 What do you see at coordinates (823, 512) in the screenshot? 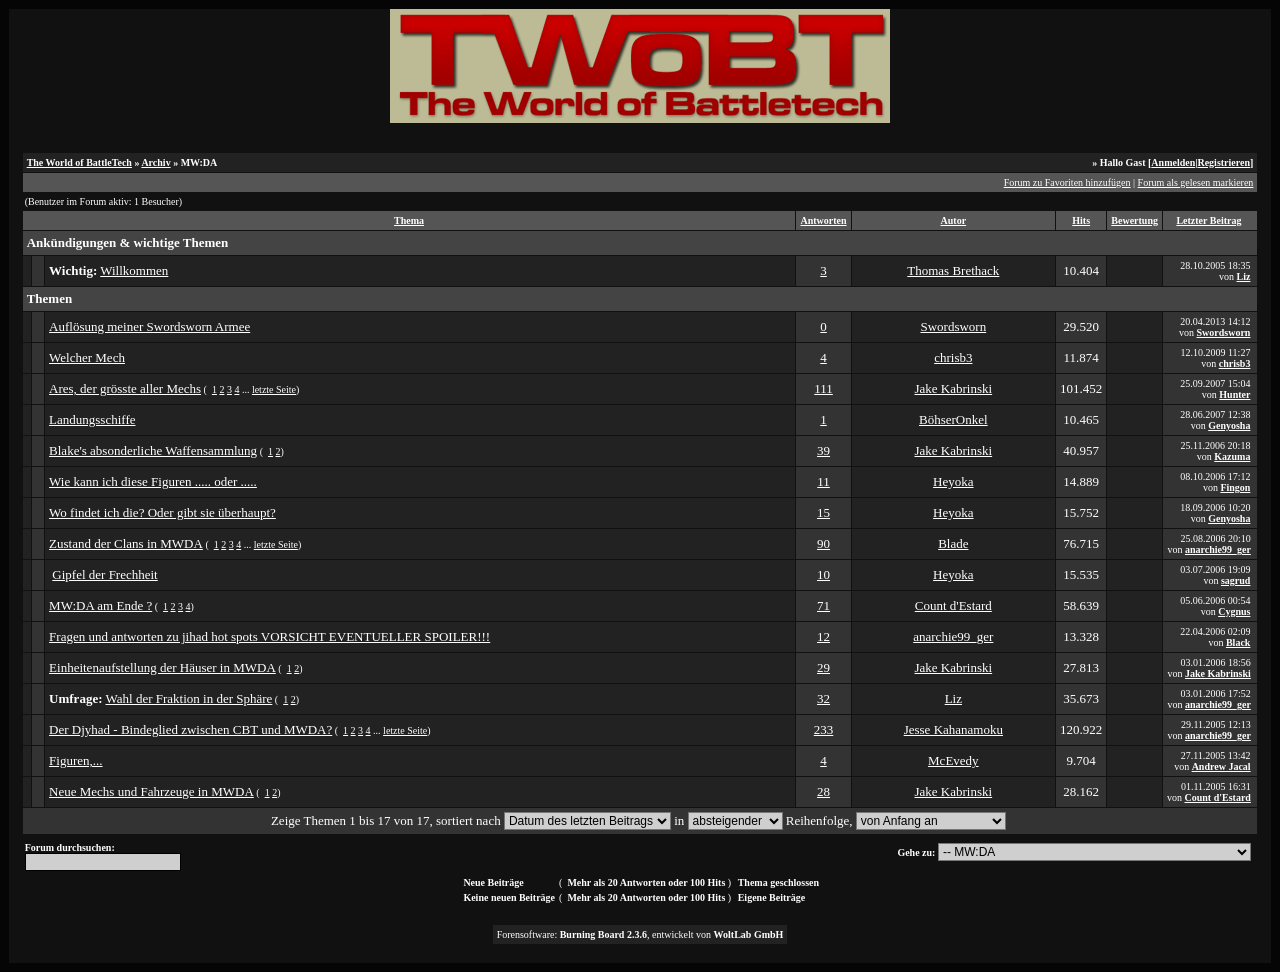
I see `15` at bounding box center [823, 512].